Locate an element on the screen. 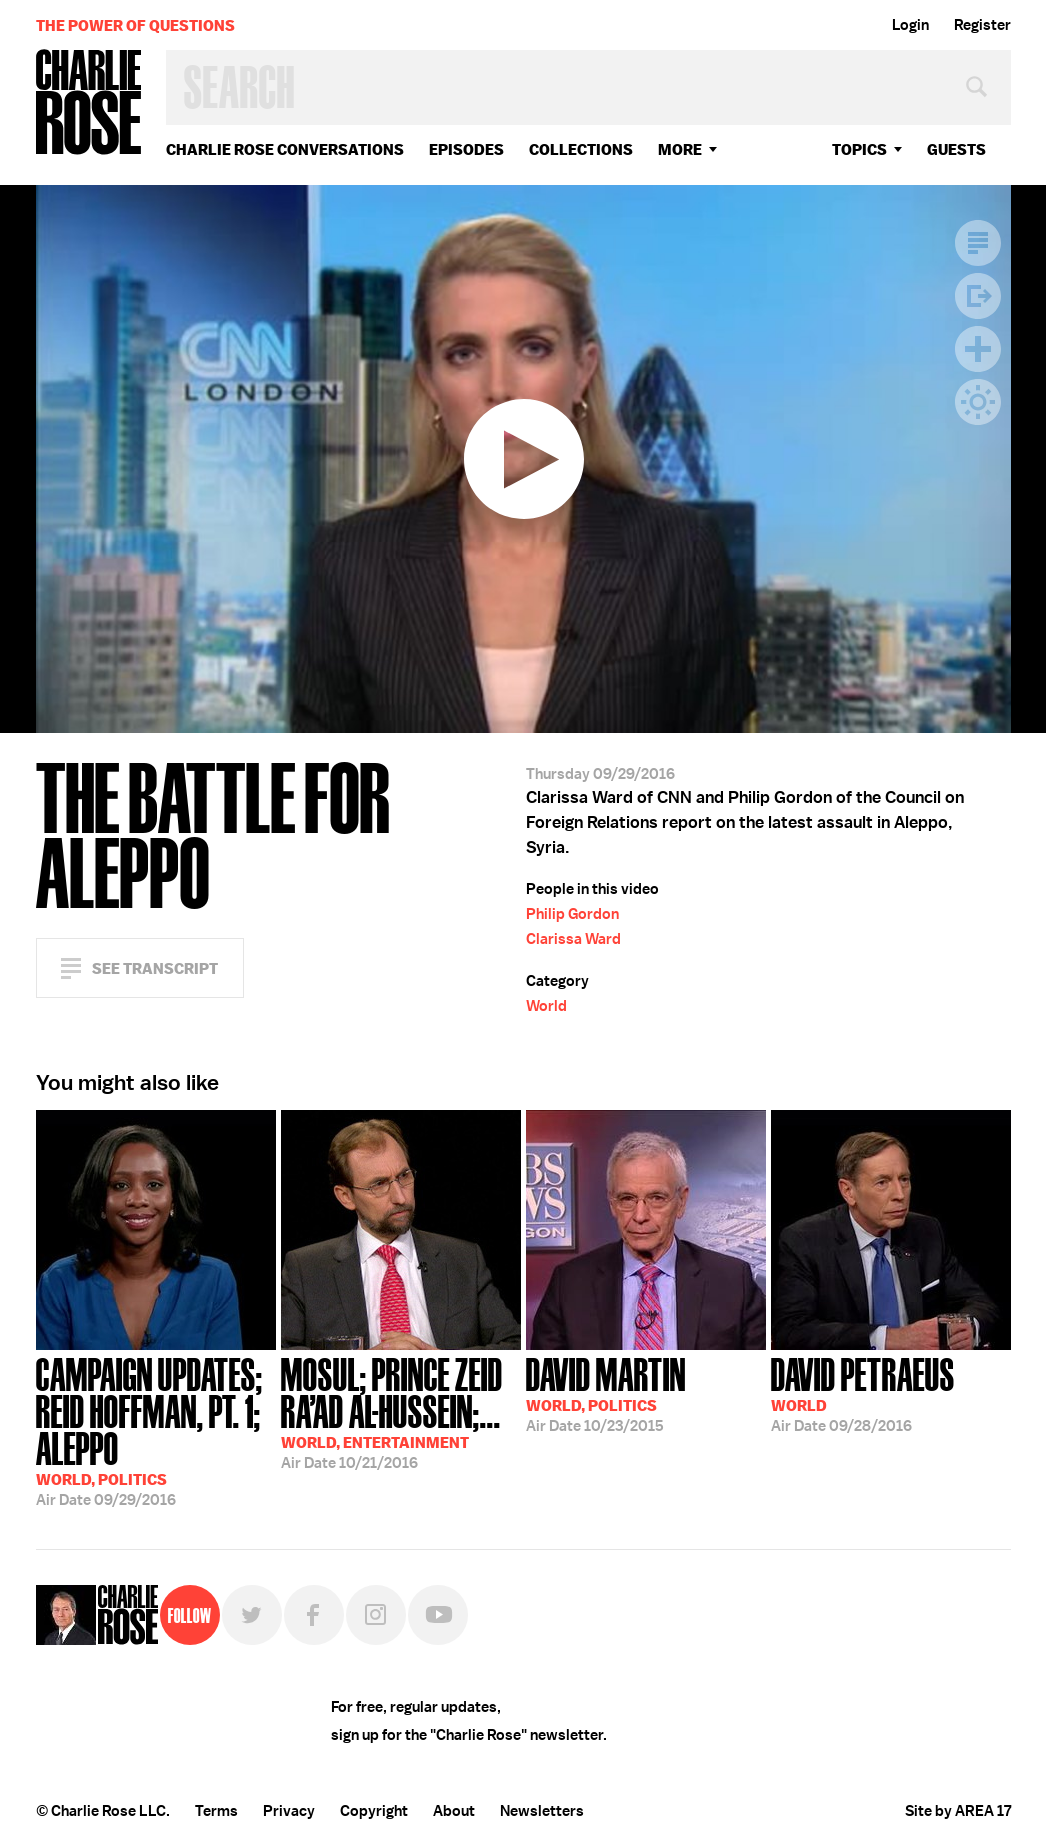  Newsletters is located at coordinates (542, 1811).